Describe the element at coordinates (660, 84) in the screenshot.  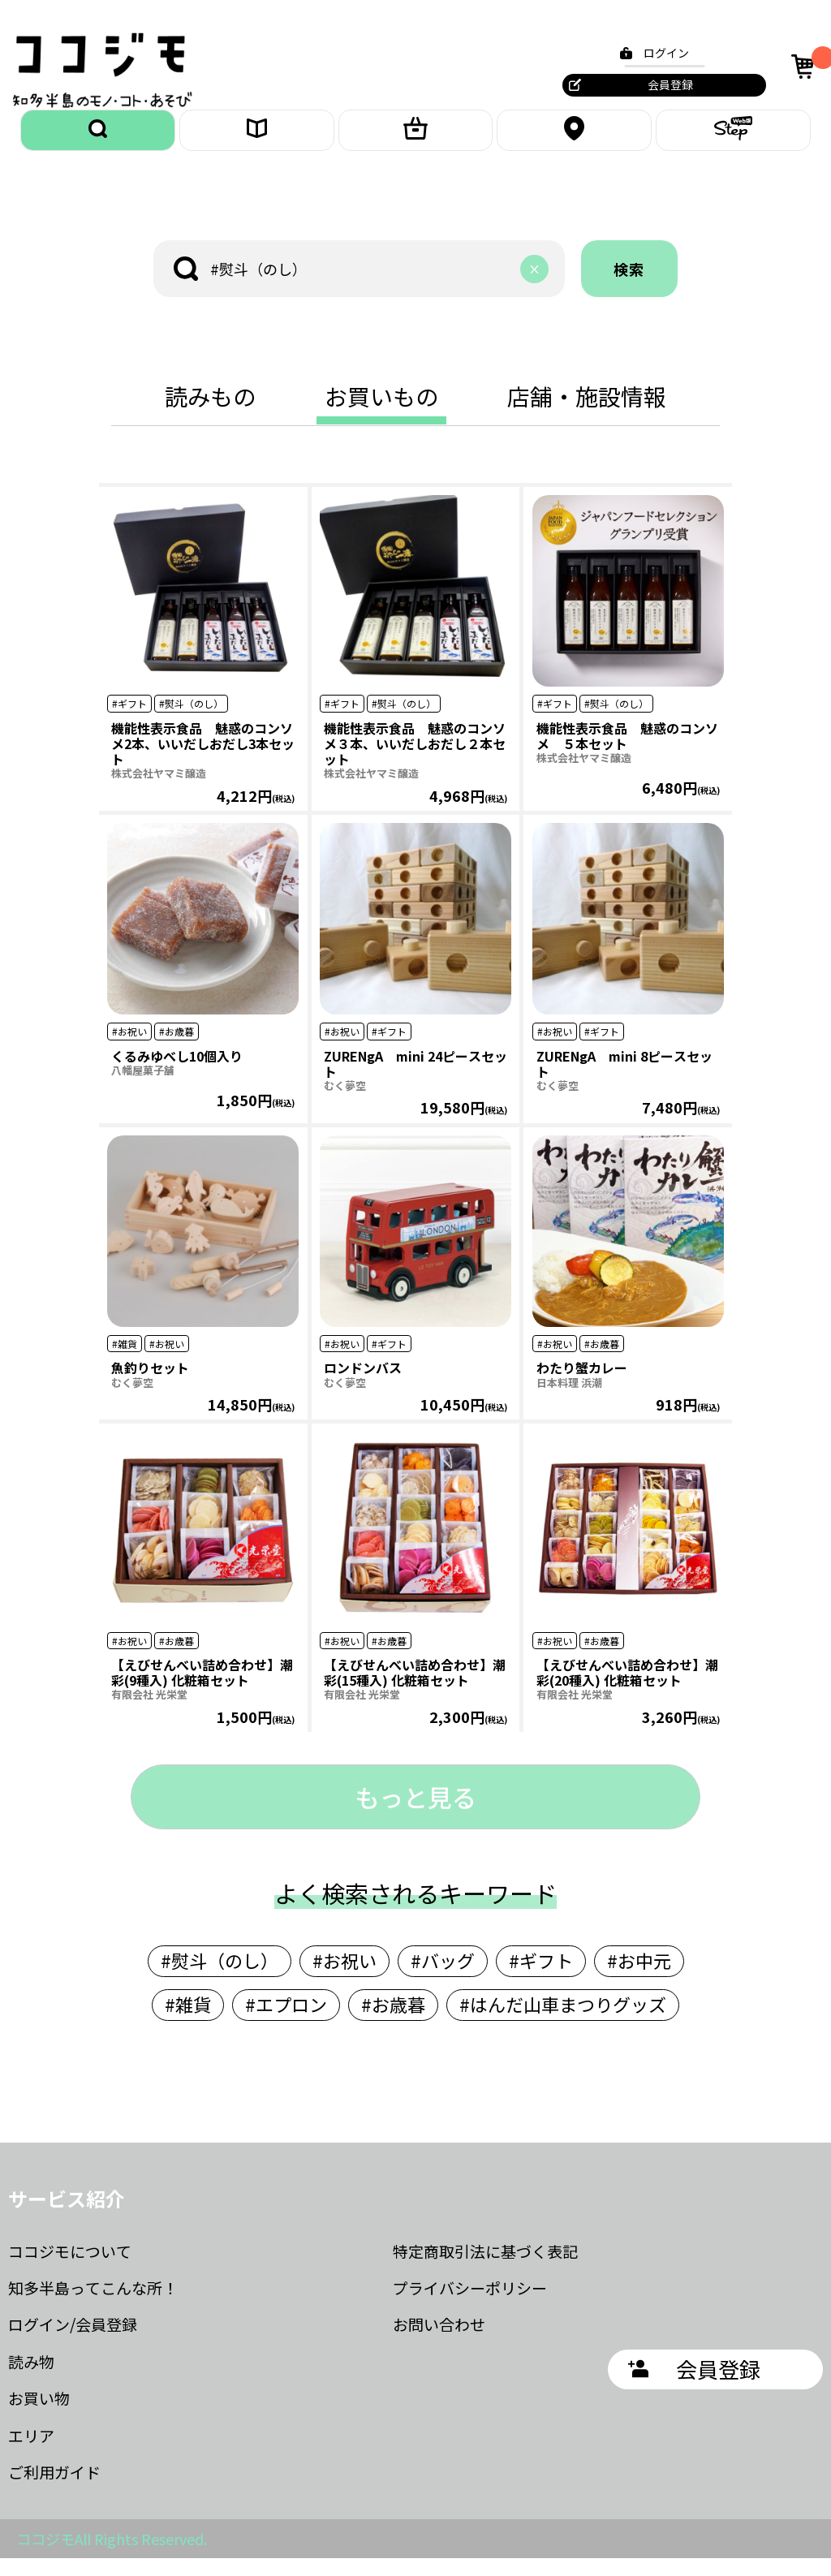
I see `会員登録` at that location.